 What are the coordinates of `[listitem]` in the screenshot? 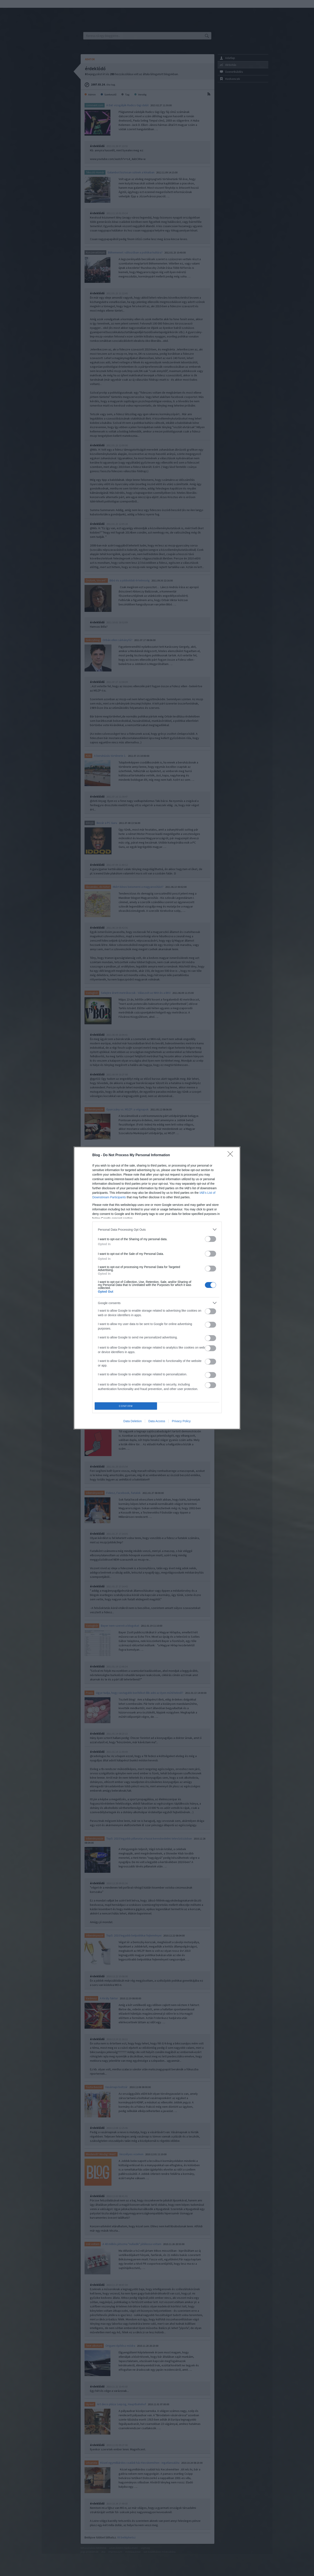 It's located at (157, 1229).